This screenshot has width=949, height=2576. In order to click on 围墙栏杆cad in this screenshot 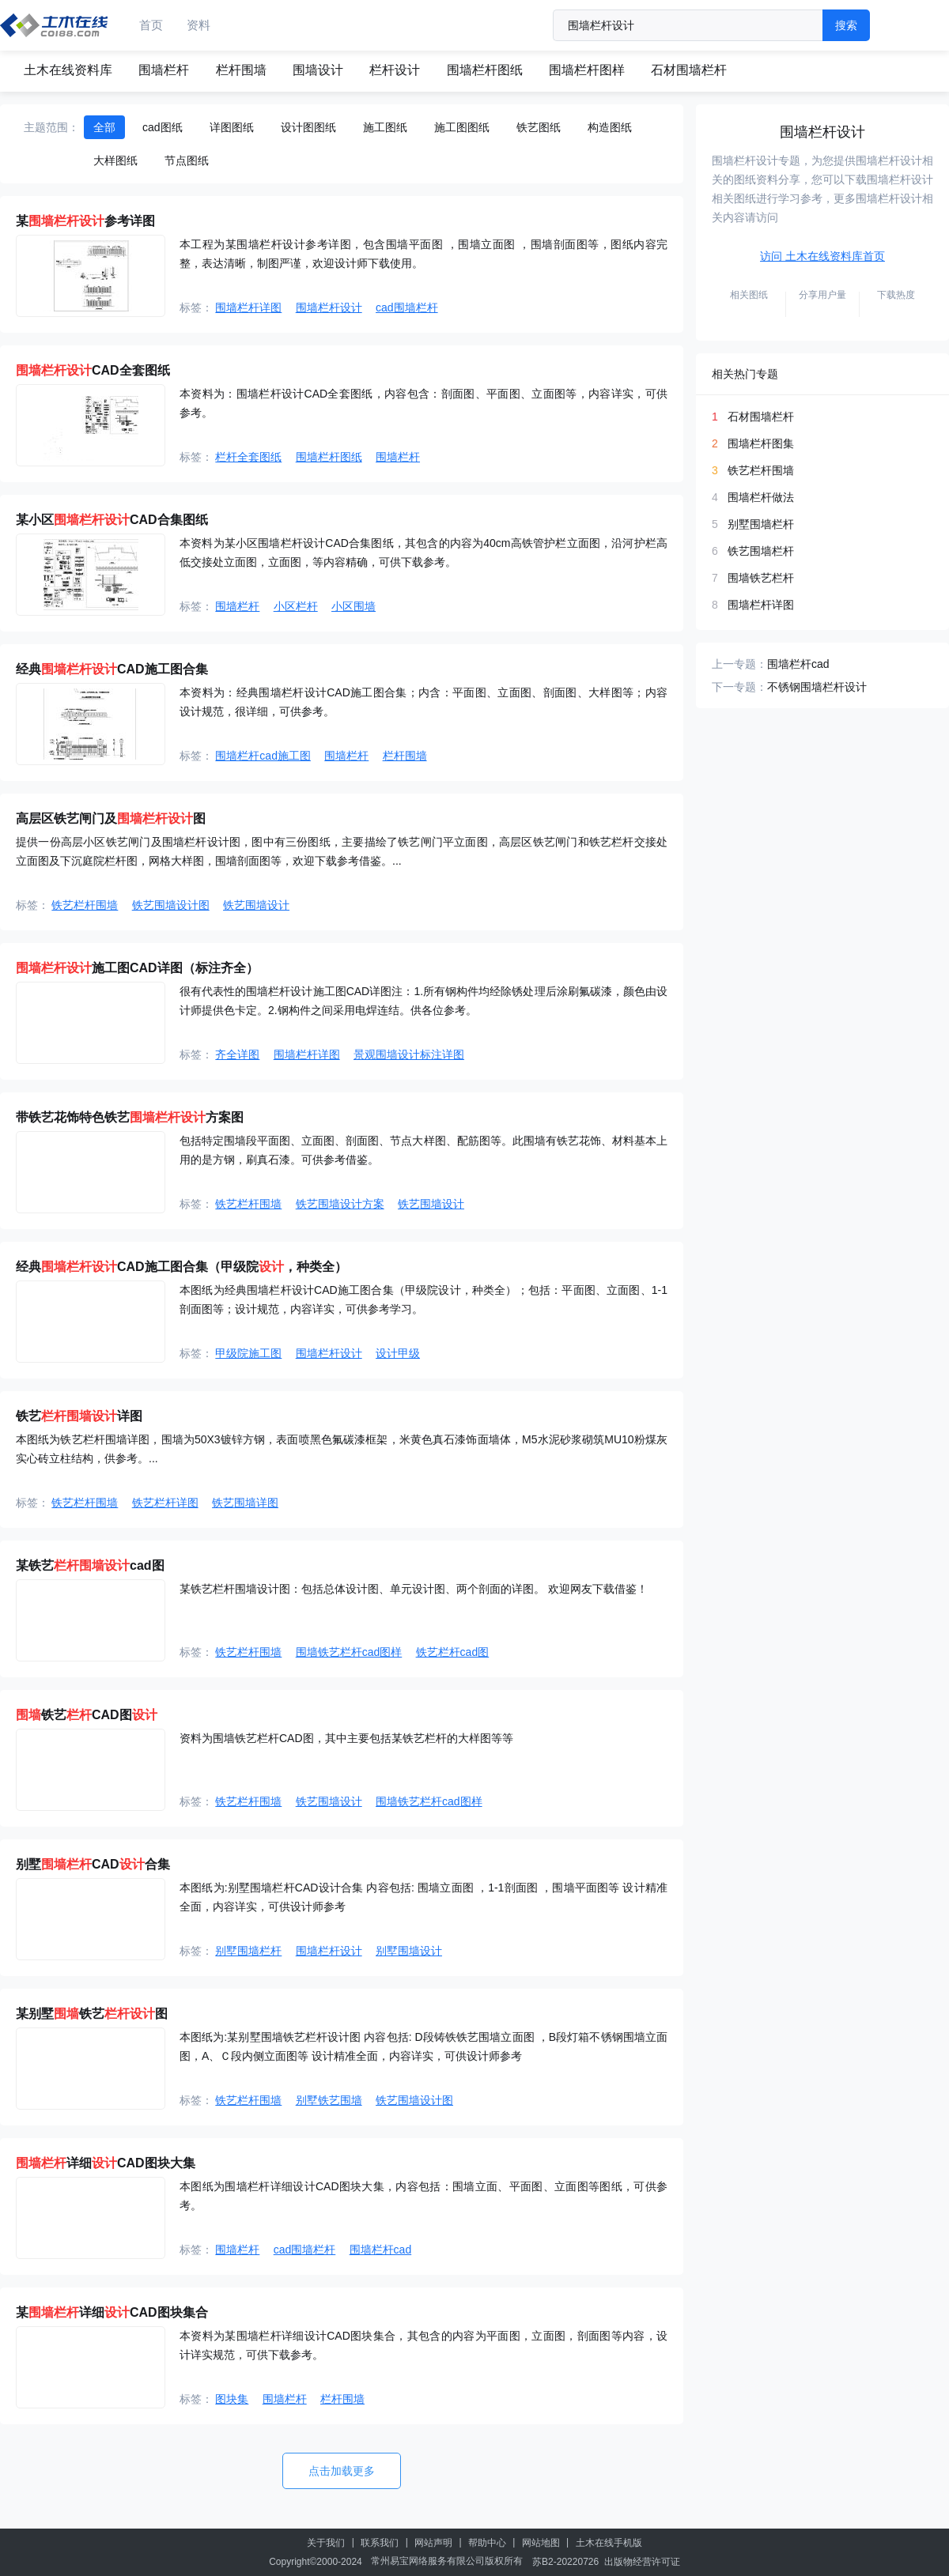, I will do `click(381, 2249)`.